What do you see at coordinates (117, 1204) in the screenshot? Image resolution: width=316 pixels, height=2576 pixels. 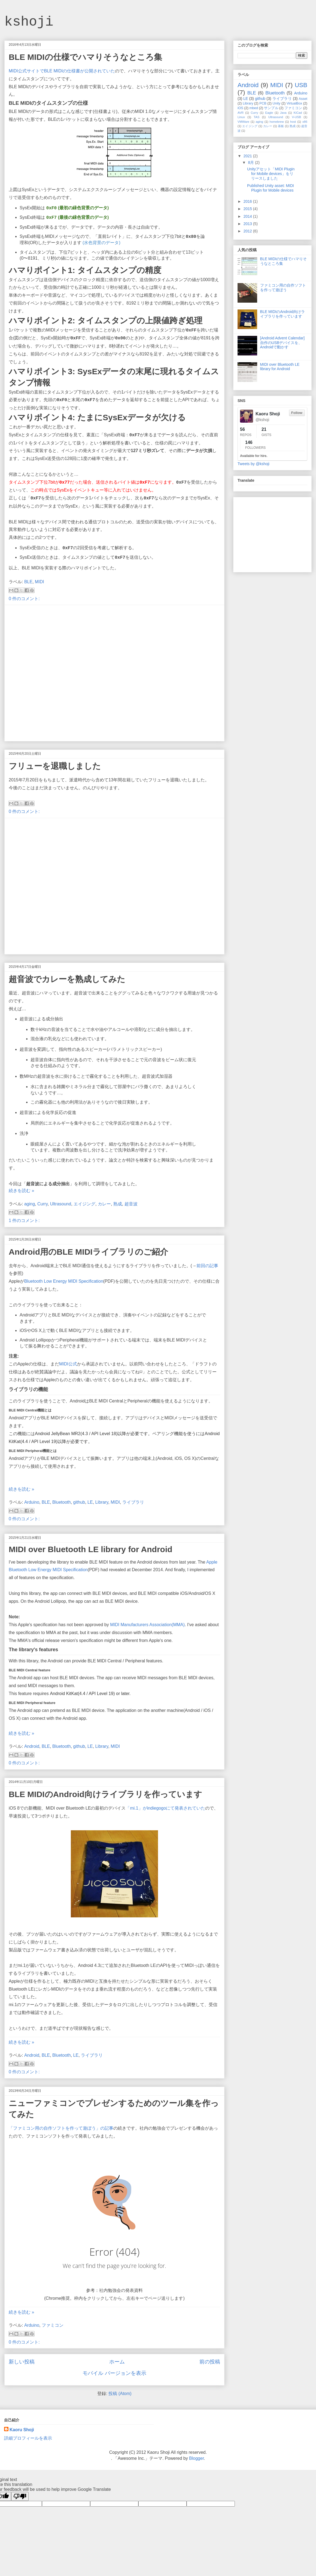 I see `熟成` at bounding box center [117, 1204].